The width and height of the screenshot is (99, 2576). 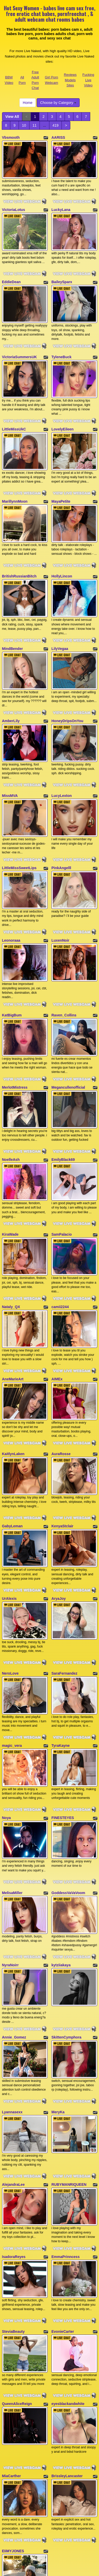 I want to click on Raven_Collins, so click(x=63, y=947).